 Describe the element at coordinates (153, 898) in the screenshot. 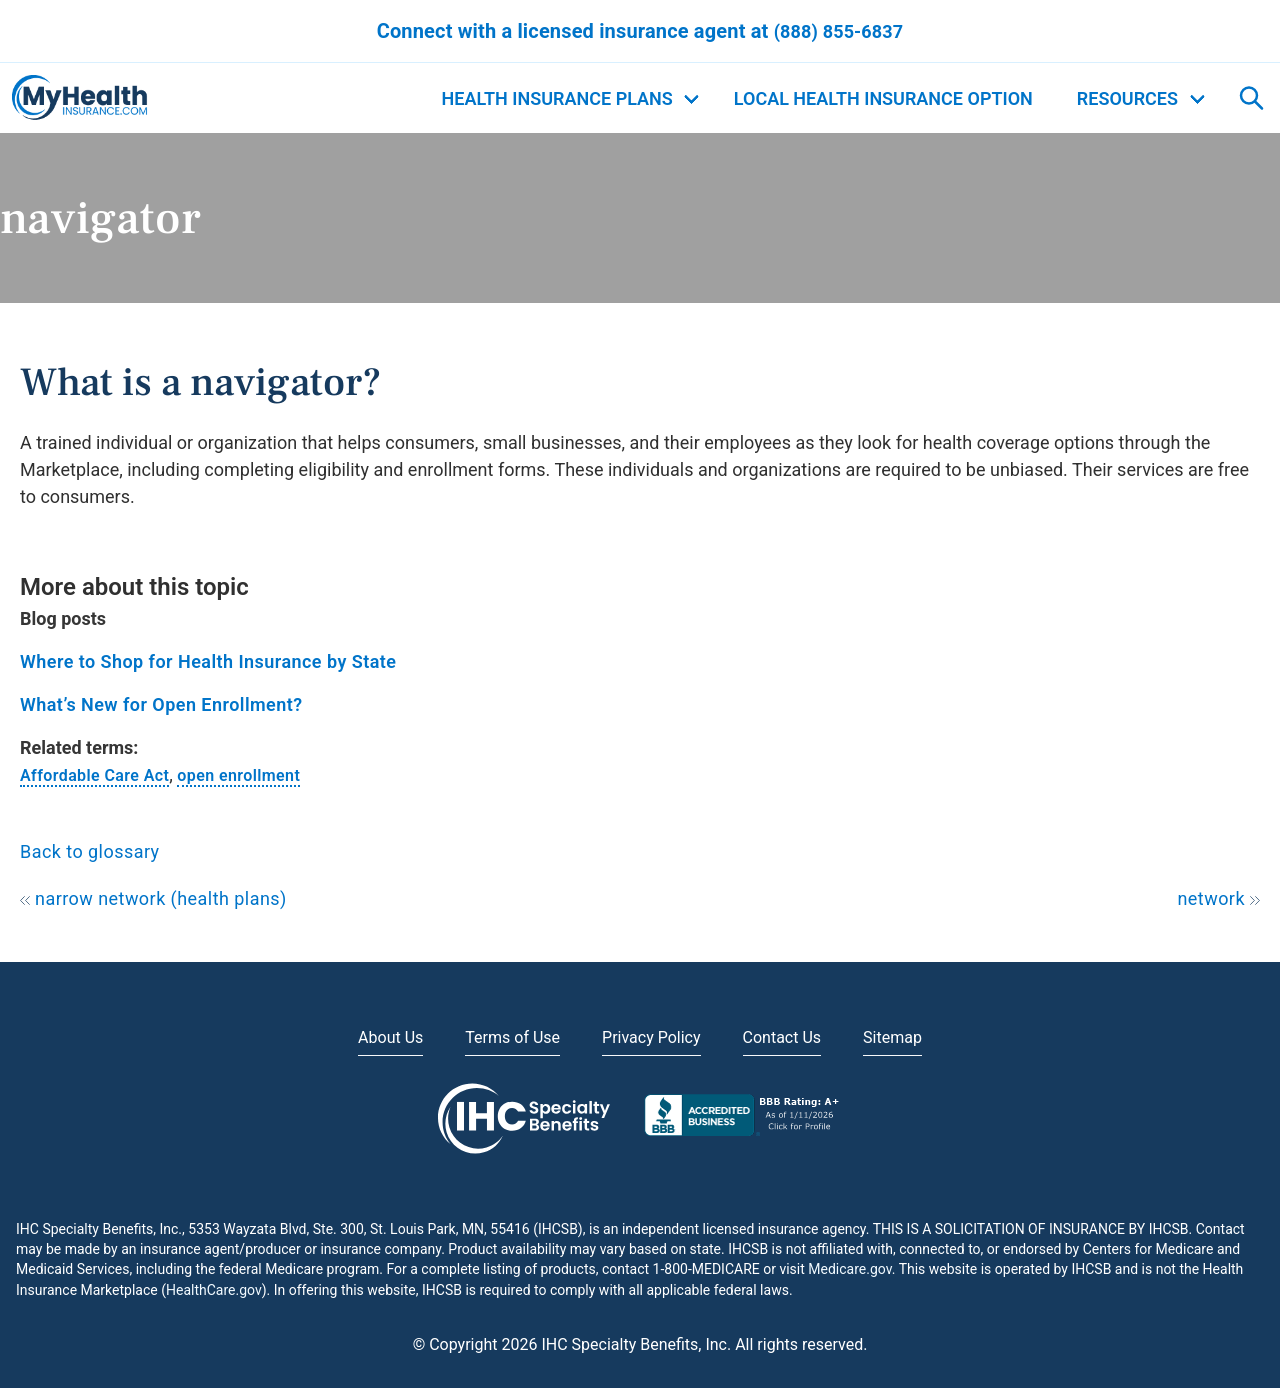

I see `narrow network (health plans)` at that location.